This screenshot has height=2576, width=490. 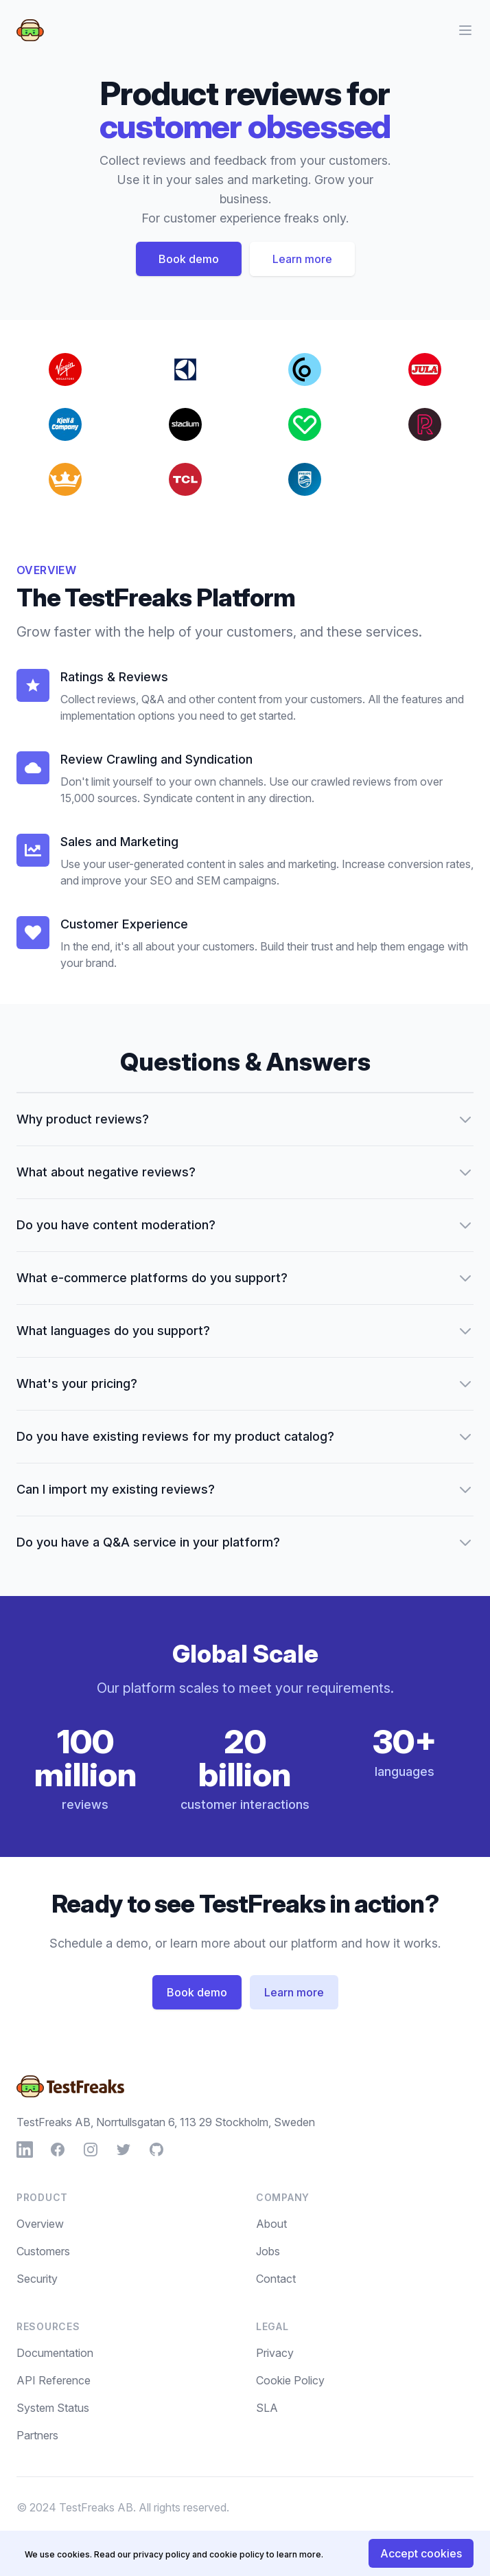 I want to click on cookie policy, so click(x=236, y=2554).